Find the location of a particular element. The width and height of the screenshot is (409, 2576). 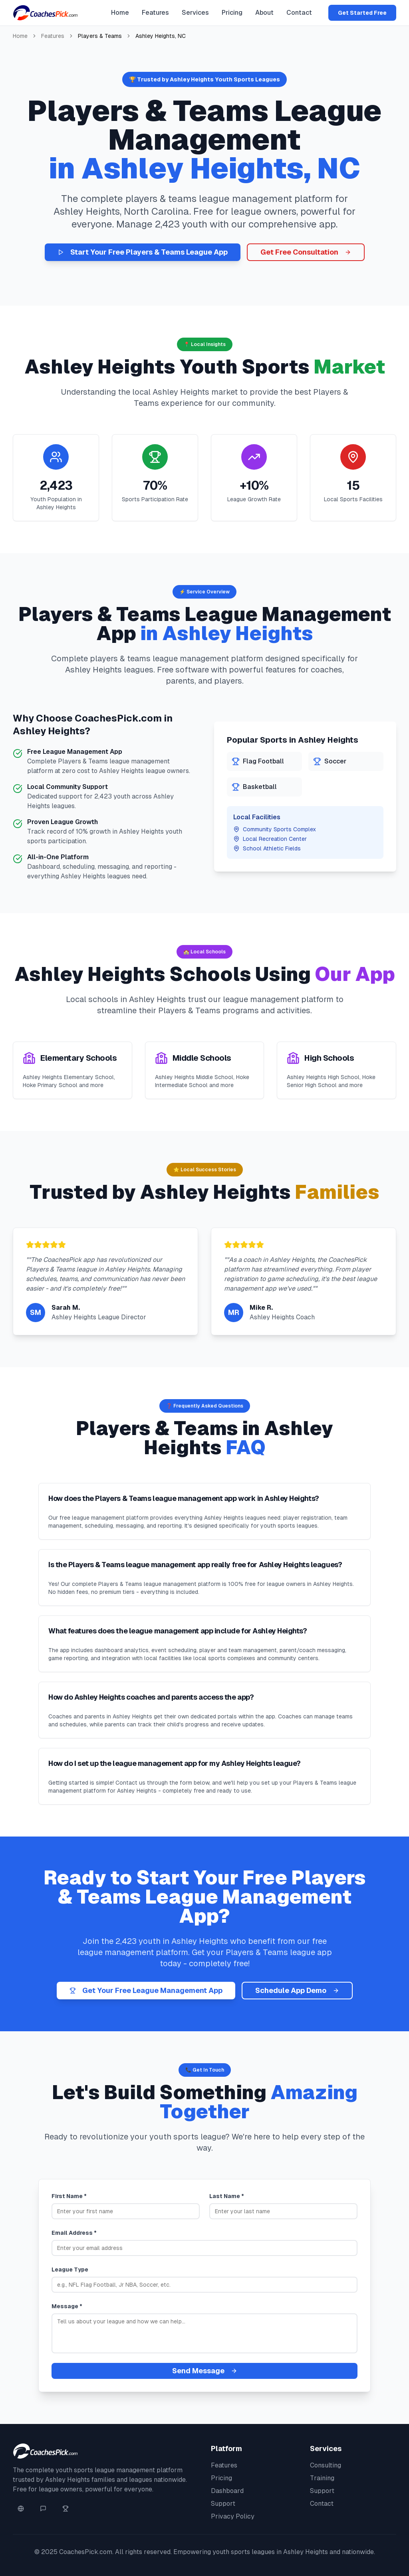

Support is located at coordinates (223, 2503).